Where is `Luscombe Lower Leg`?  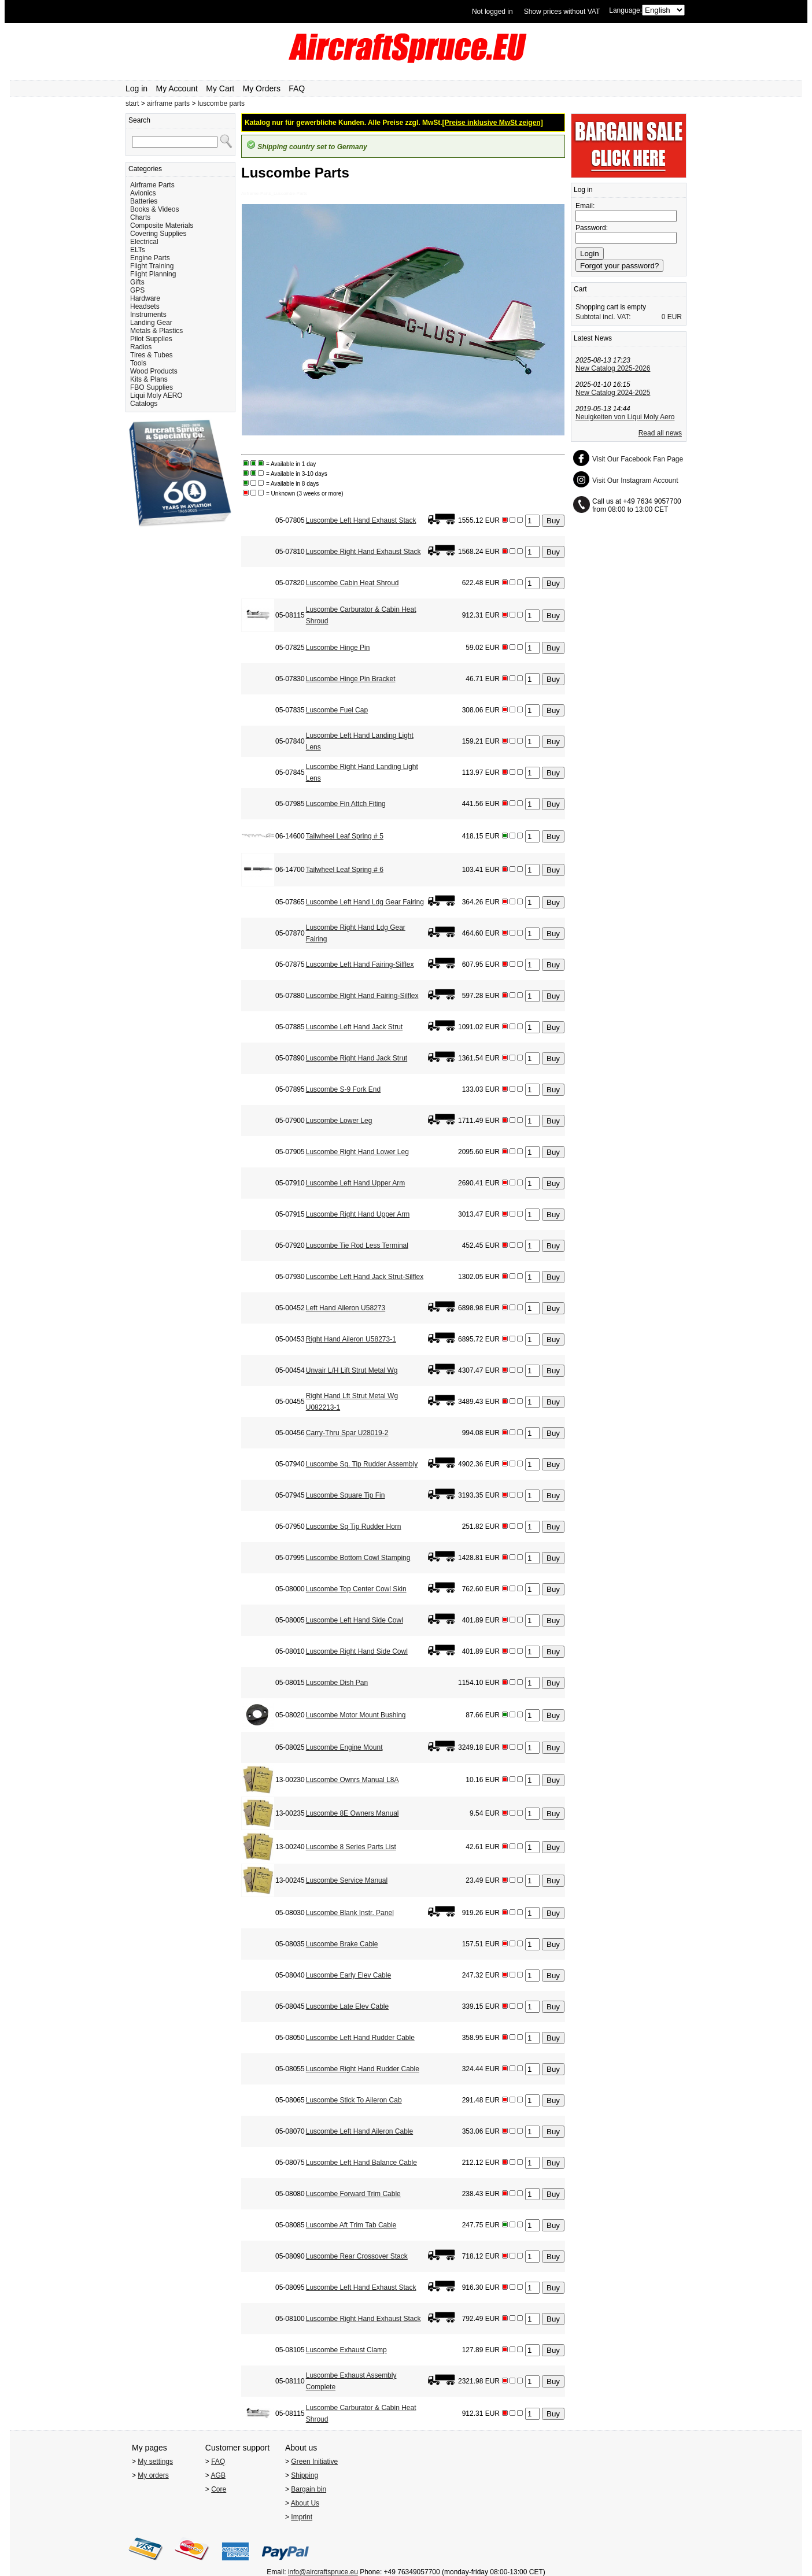
Luscombe Lower Leg is located at coordinates (339, 1121).